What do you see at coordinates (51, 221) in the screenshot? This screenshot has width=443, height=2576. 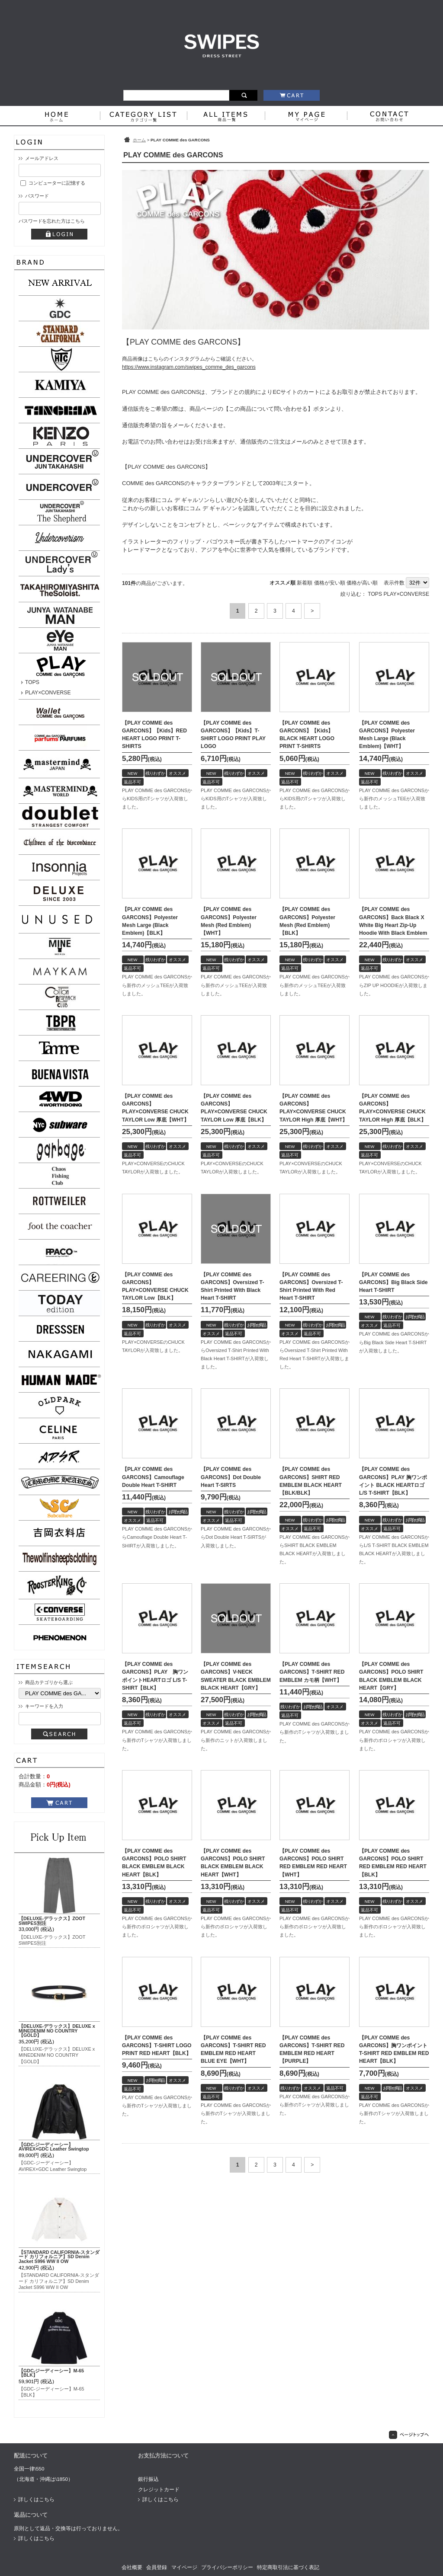 I see `パスワードを忘れた方はこちら` at bounding box center [51, 221].